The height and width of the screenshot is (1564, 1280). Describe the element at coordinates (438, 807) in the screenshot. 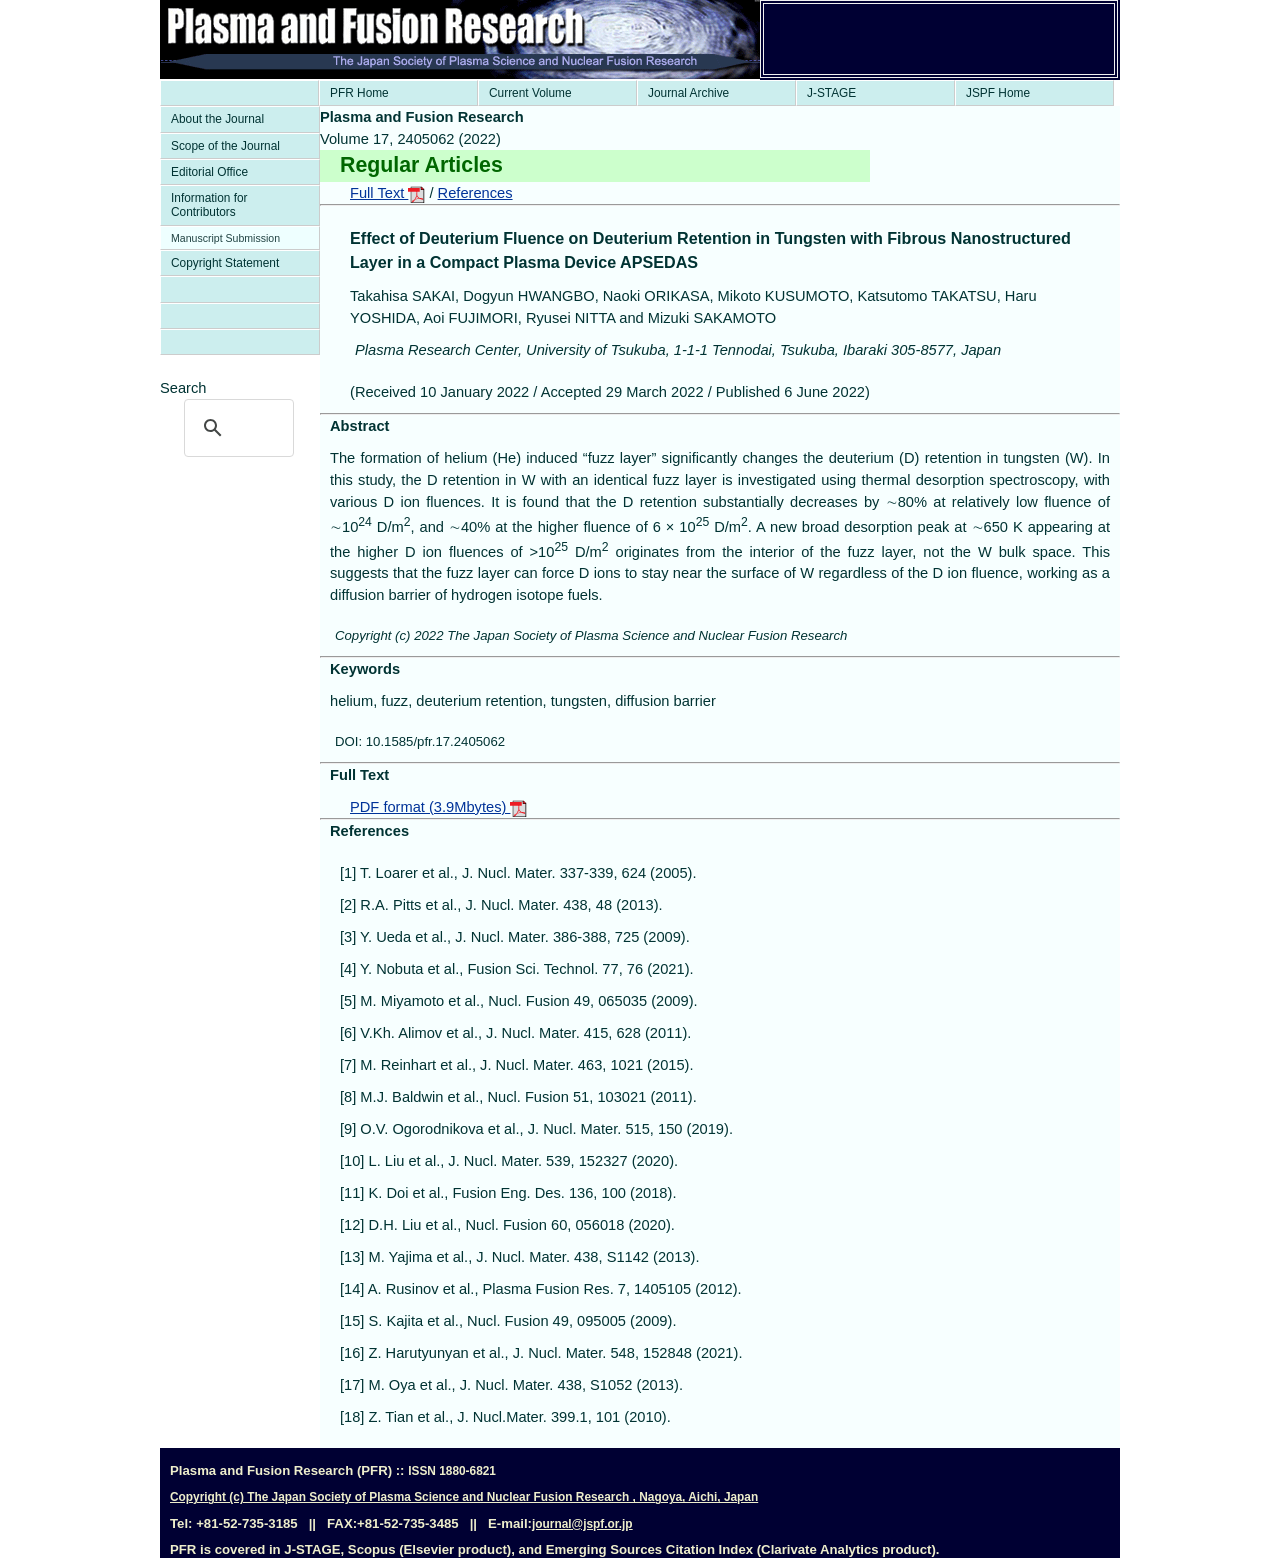

I see `PDF format (3.9Mbytes)` at that location.